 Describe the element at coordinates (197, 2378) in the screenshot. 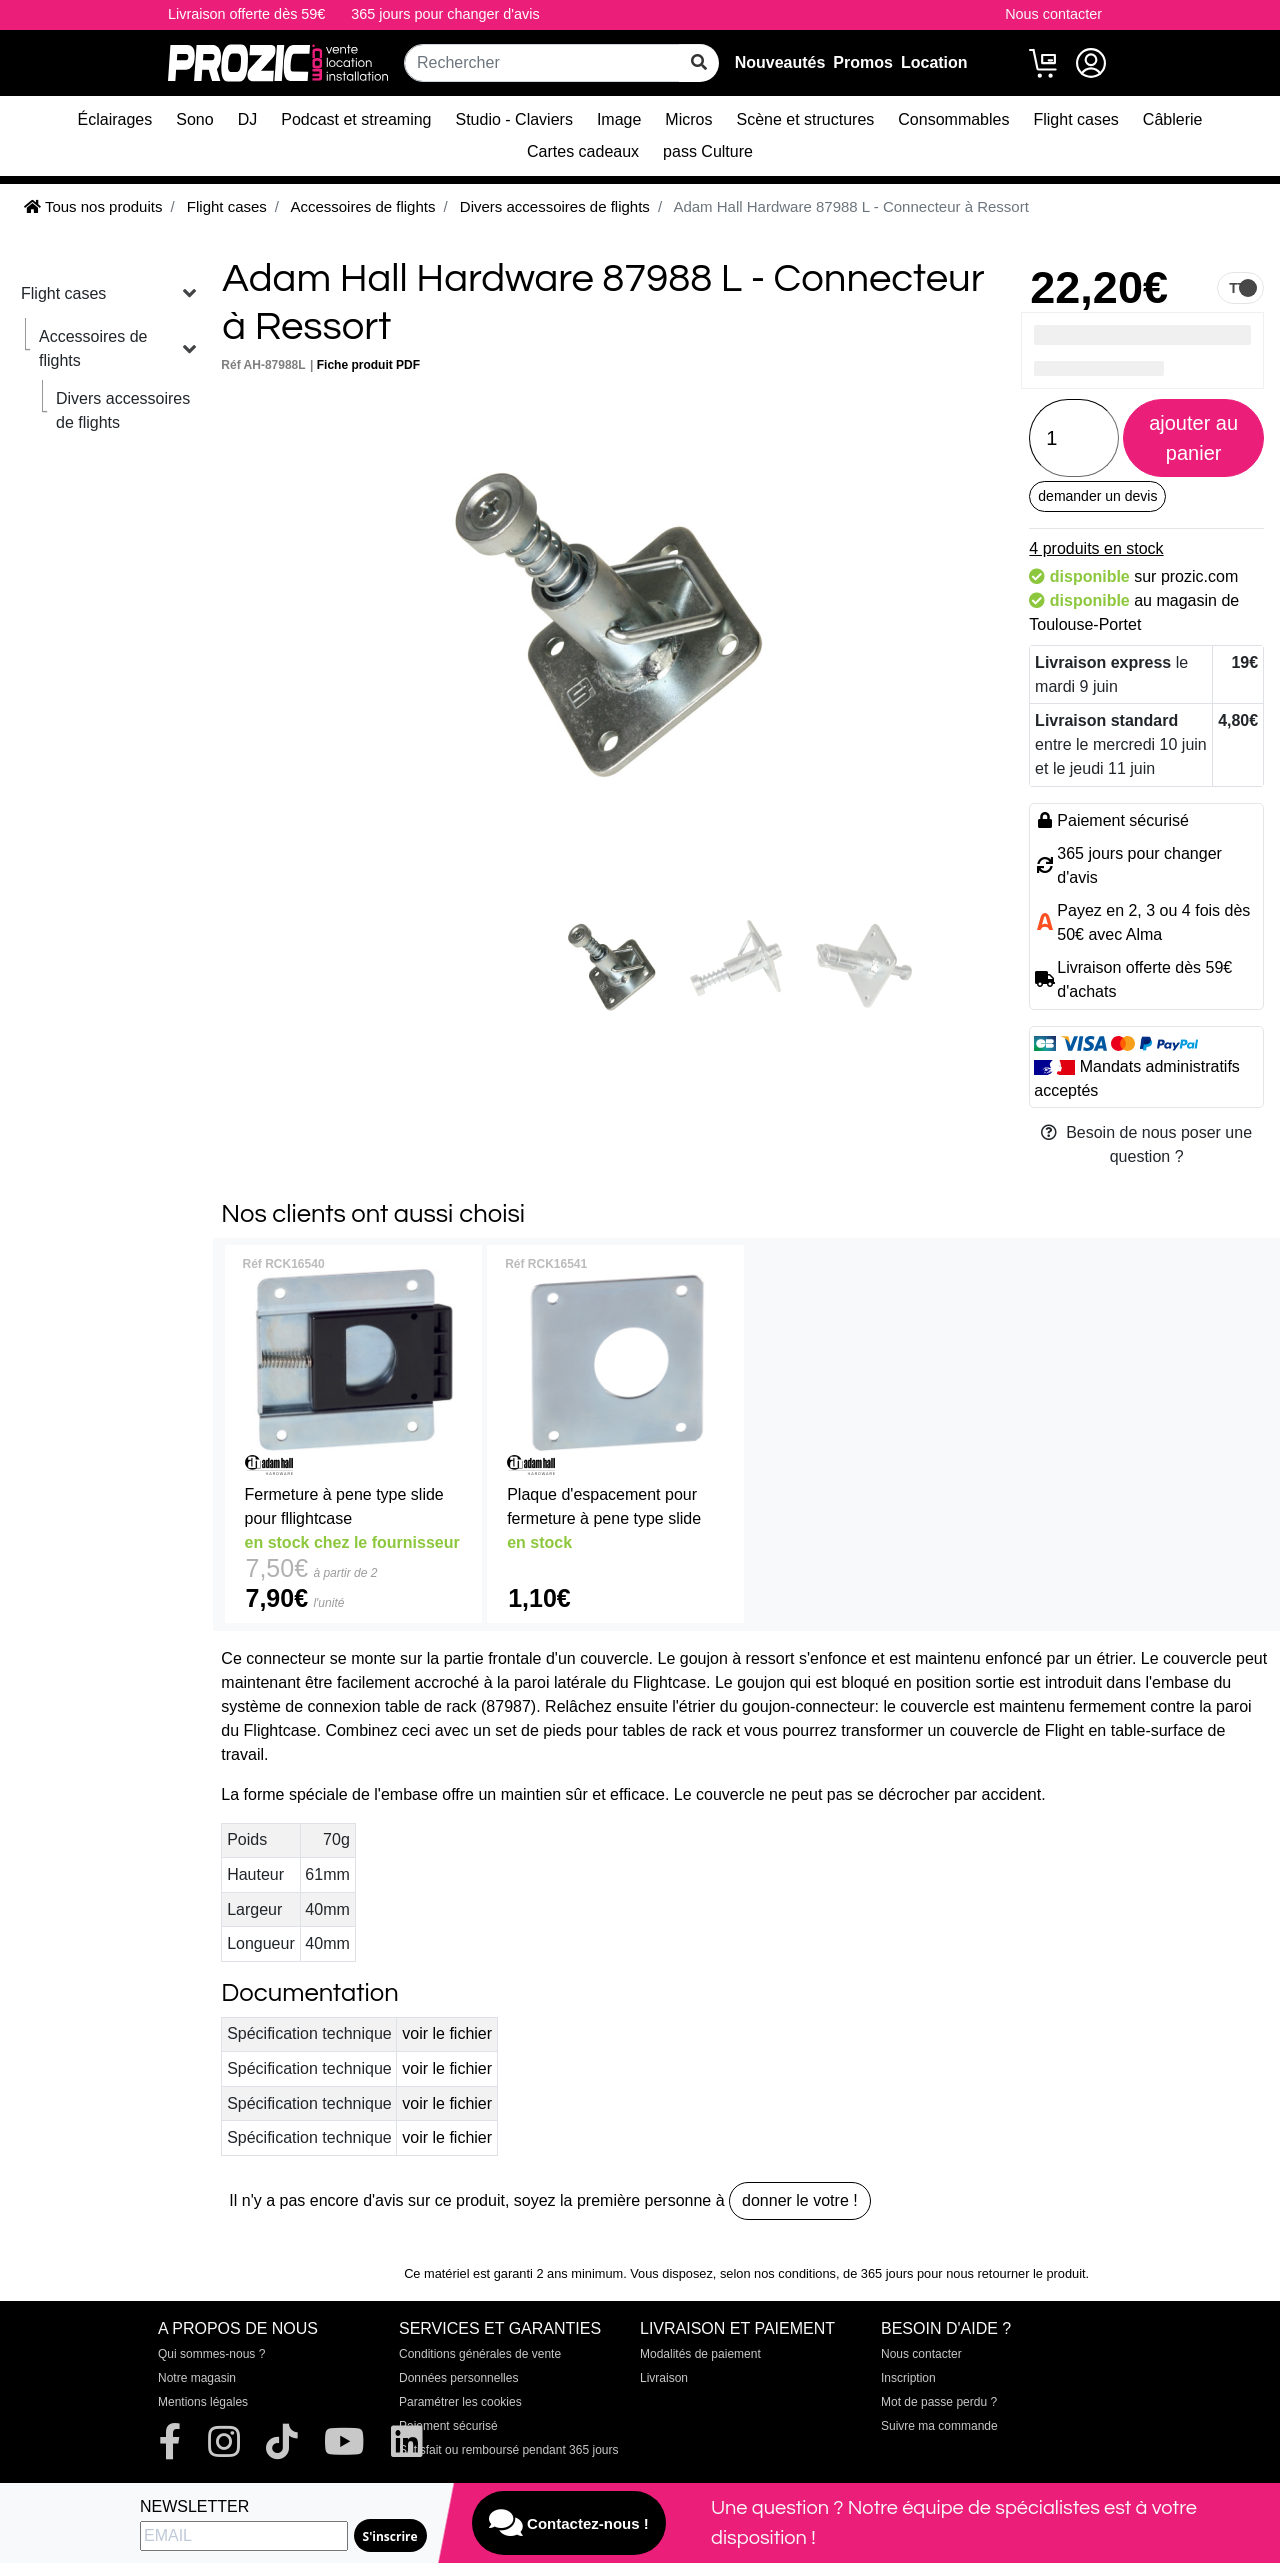

I see `Notre magasin` at that location.